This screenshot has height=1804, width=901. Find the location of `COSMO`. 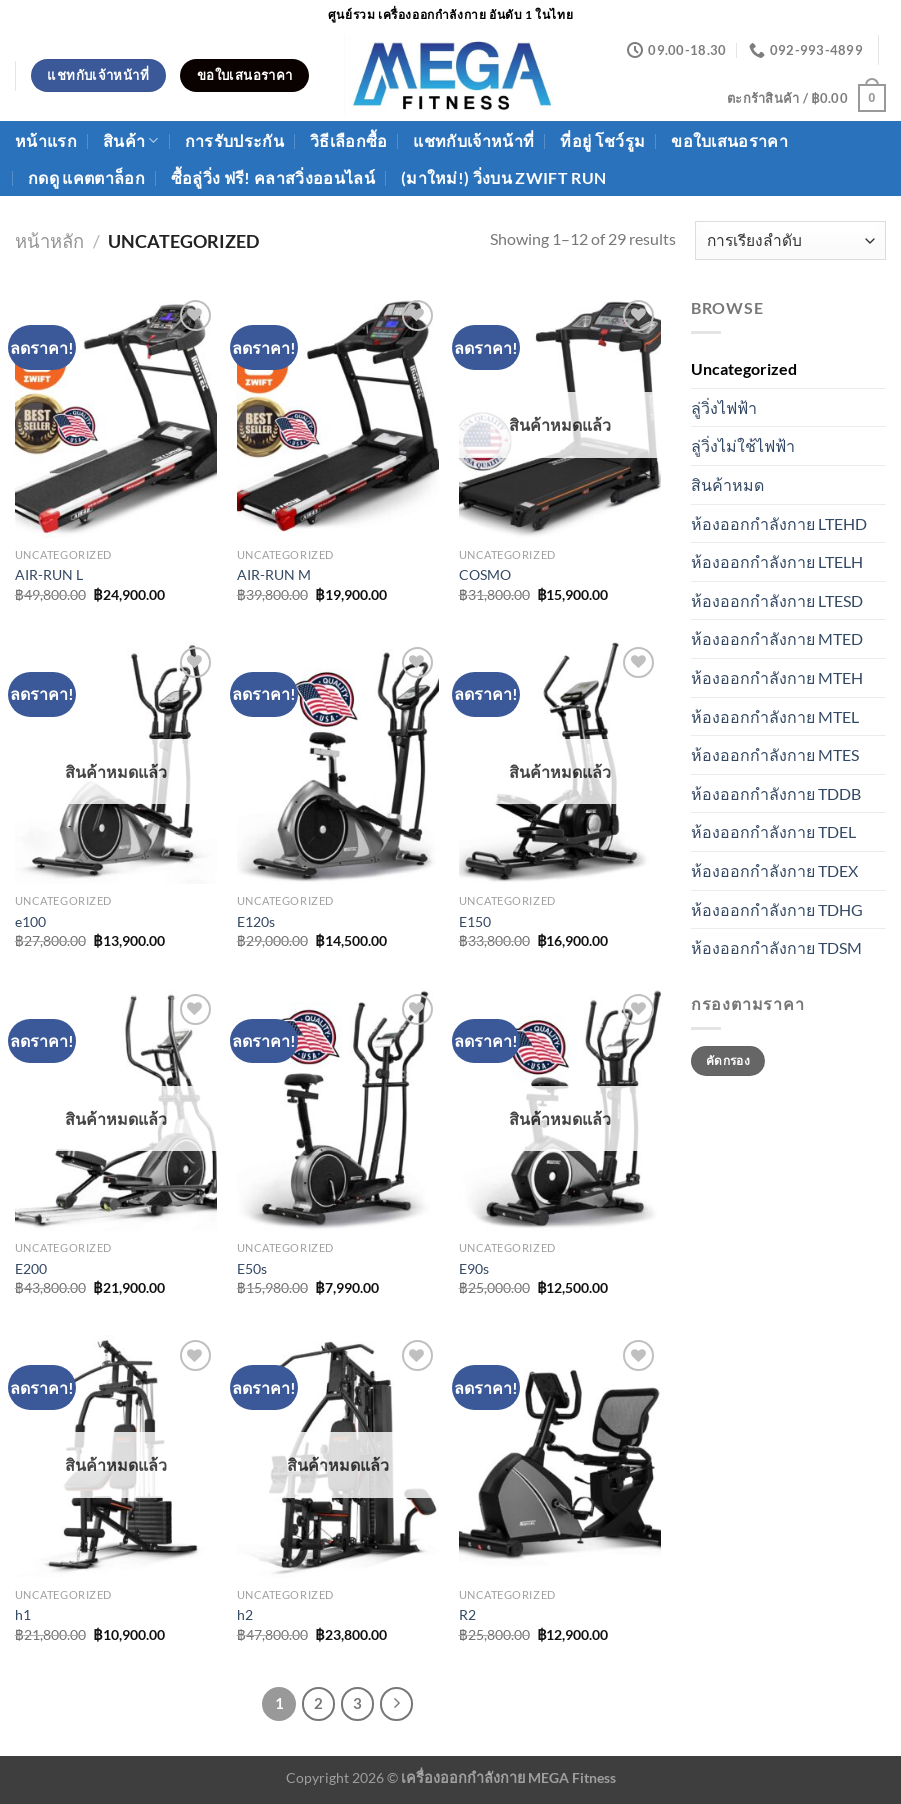

COSMO is located at coordinates (485, 574).